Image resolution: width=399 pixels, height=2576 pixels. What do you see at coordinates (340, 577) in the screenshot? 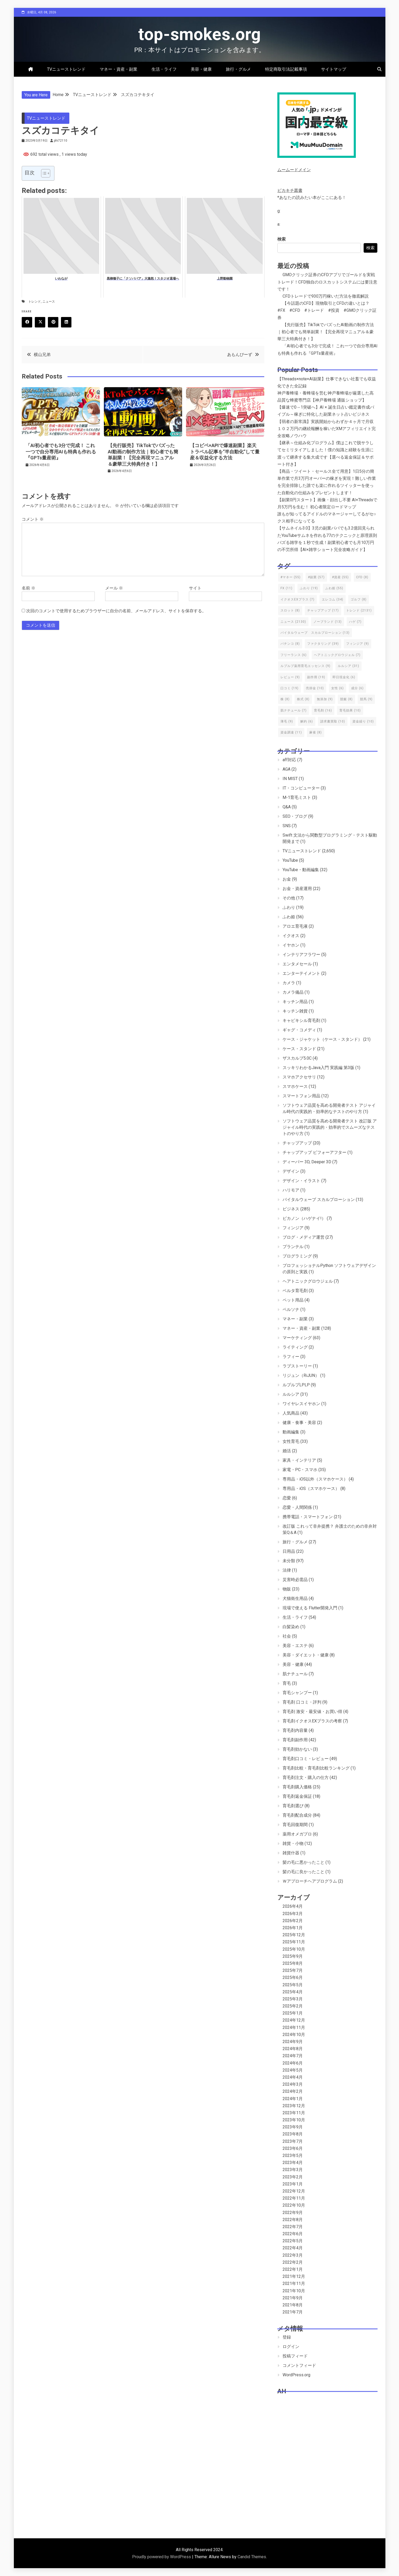
I see `#資産 [#資産 (55個の項目)]` at bounding box center [340, 577].